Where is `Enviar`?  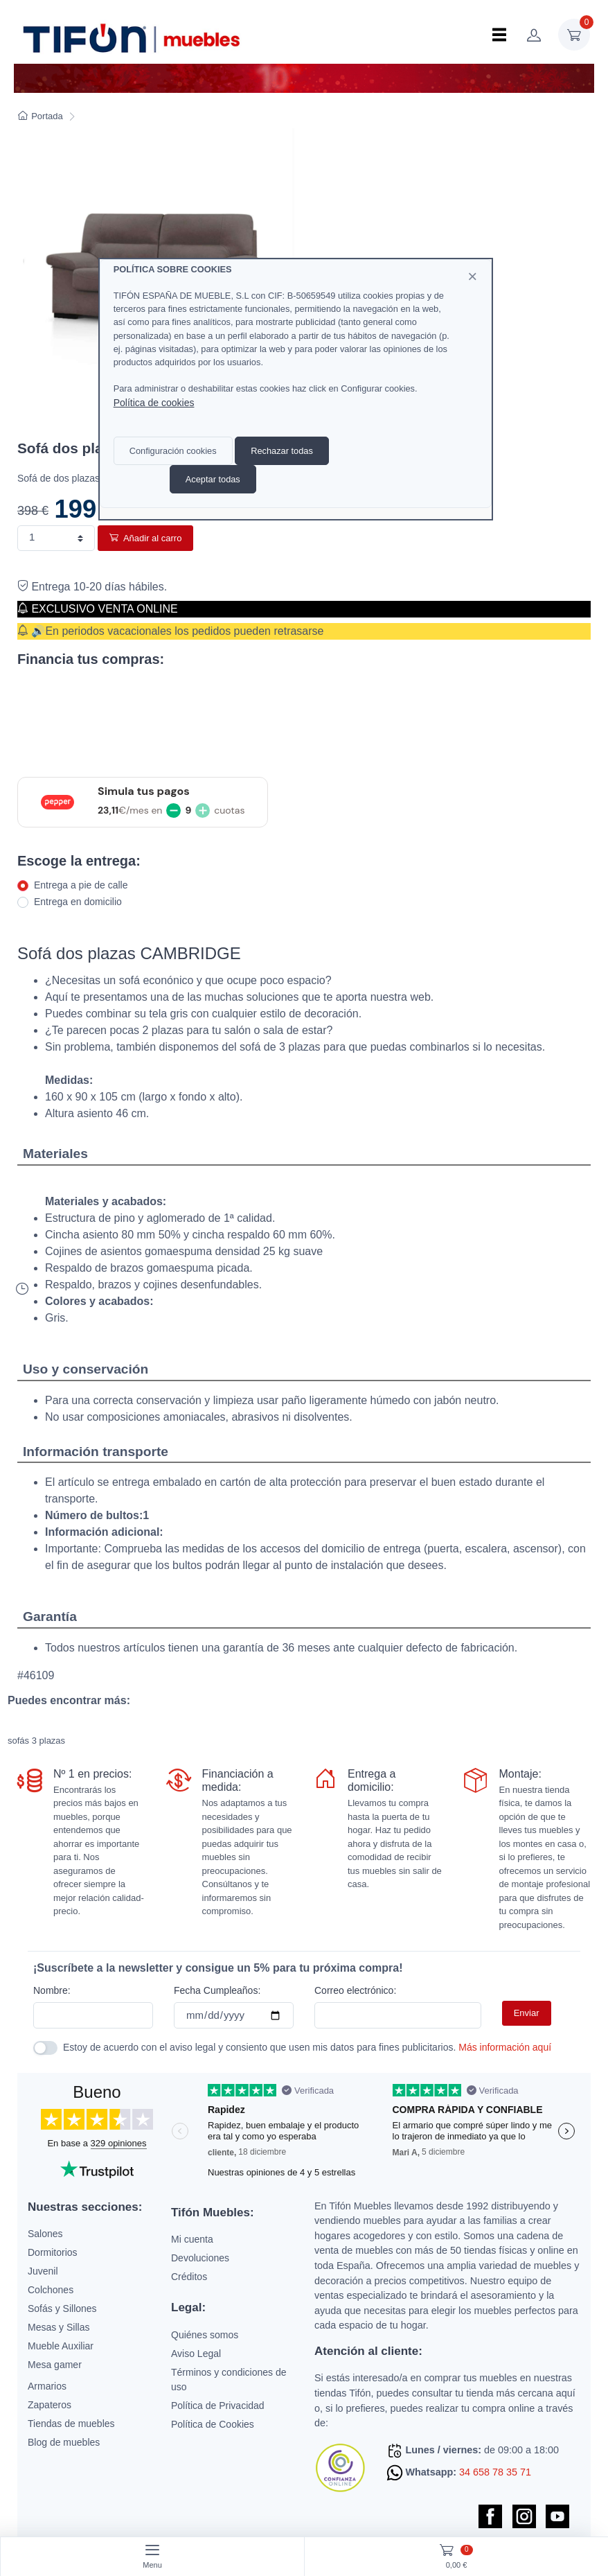
Enviar is located at coordinates (526, 2013).